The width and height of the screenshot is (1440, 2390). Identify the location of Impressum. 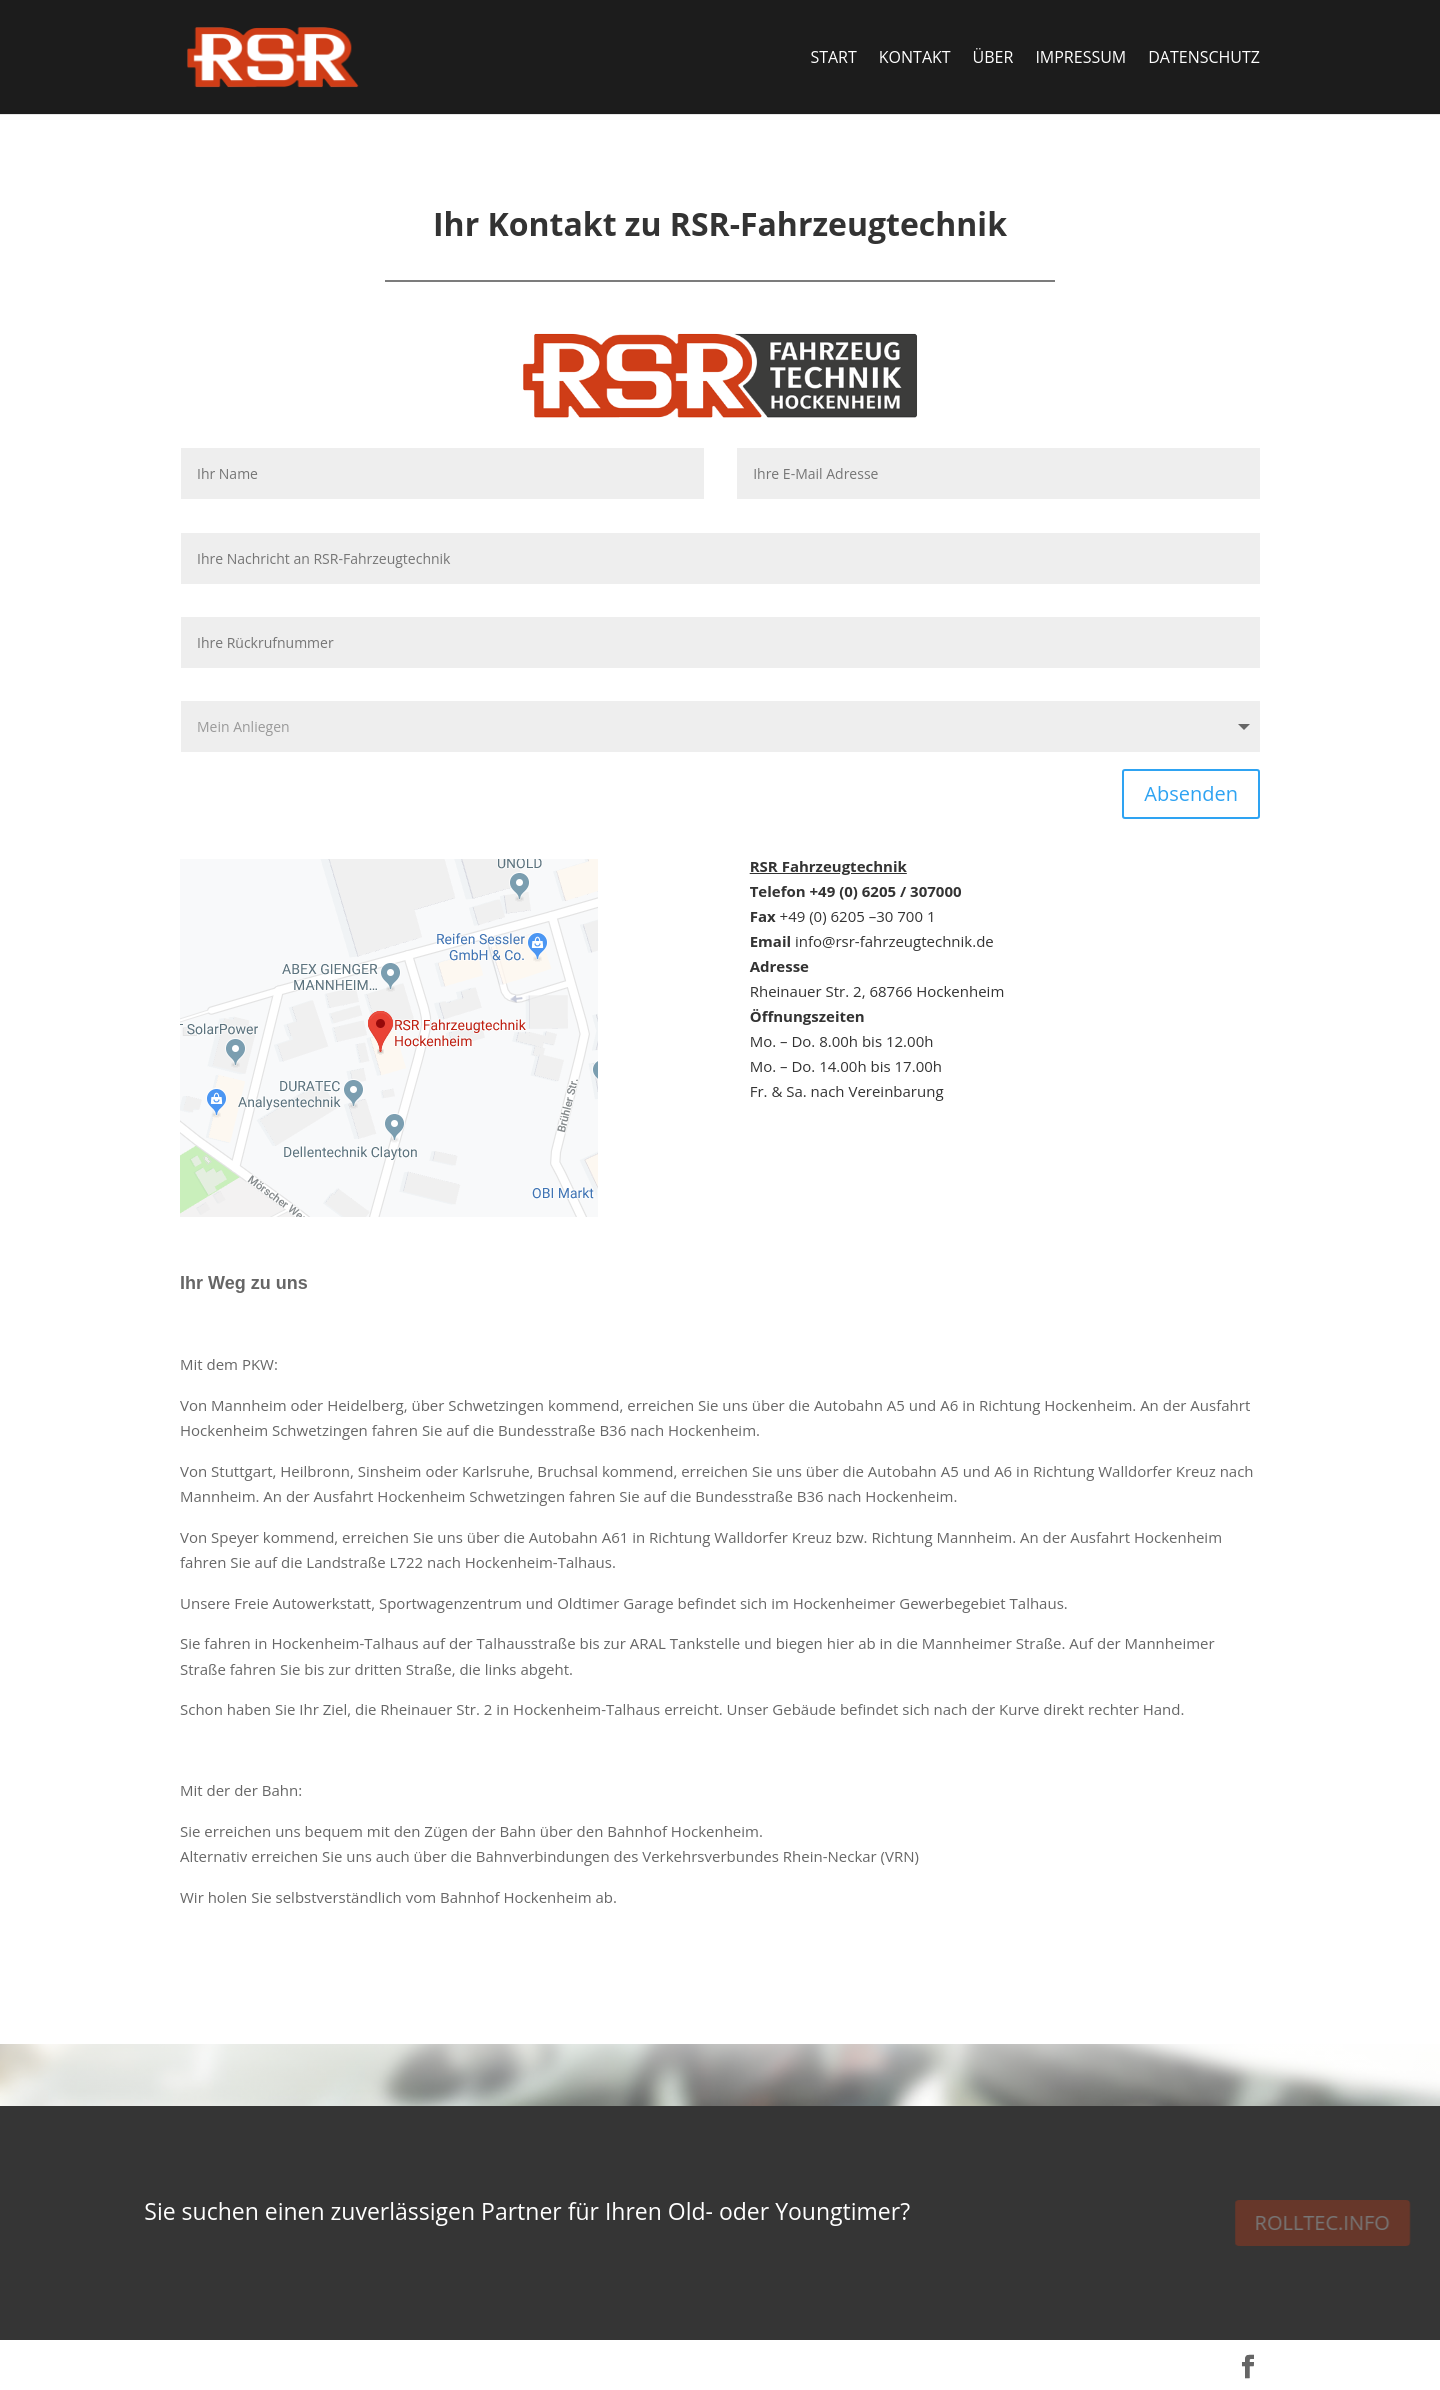
(1080, 59).